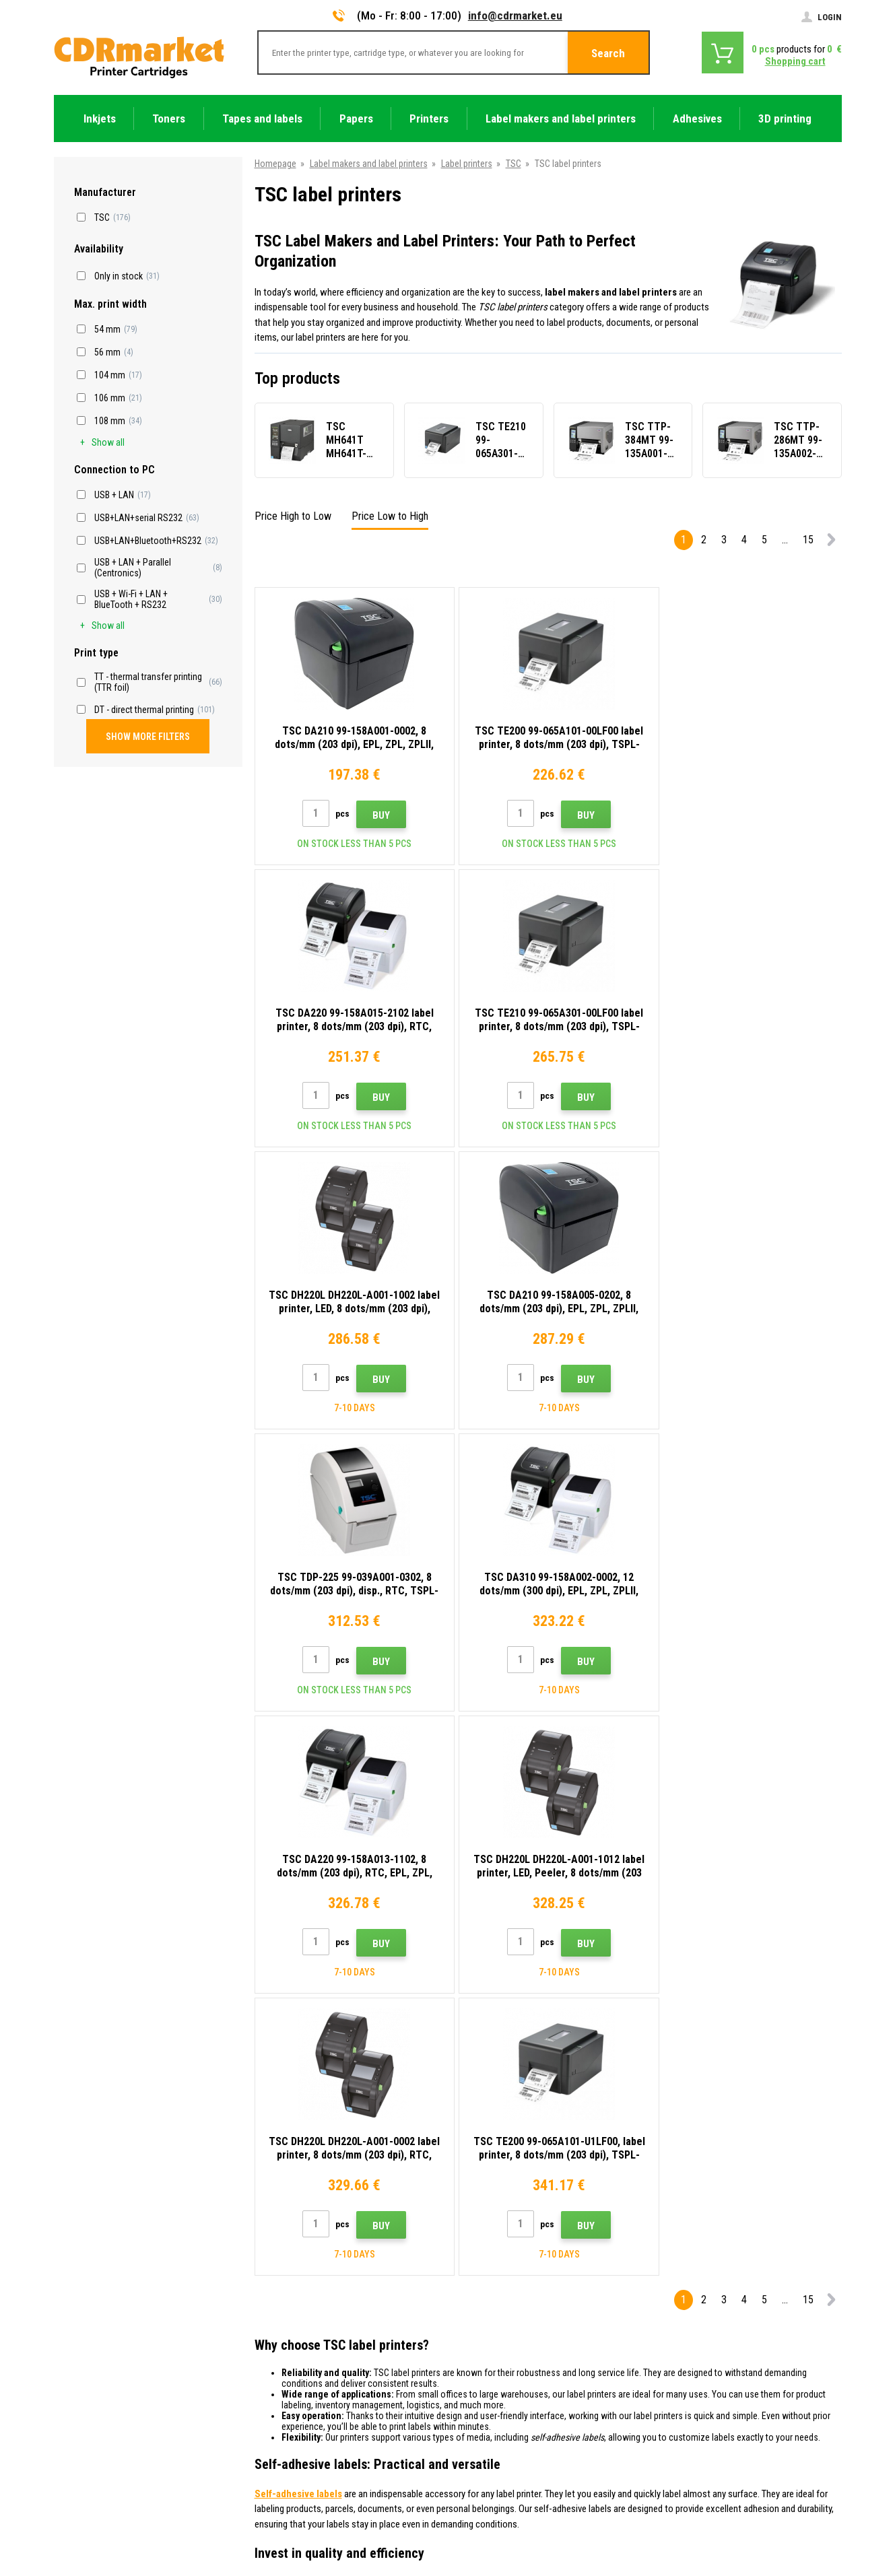 Image resolution: width=895 pixels, height=2576 pixels. What do you see at coordinates (274, 2254) in the screenshot?
I see `Contacts` at bounding box center [274, 2254].